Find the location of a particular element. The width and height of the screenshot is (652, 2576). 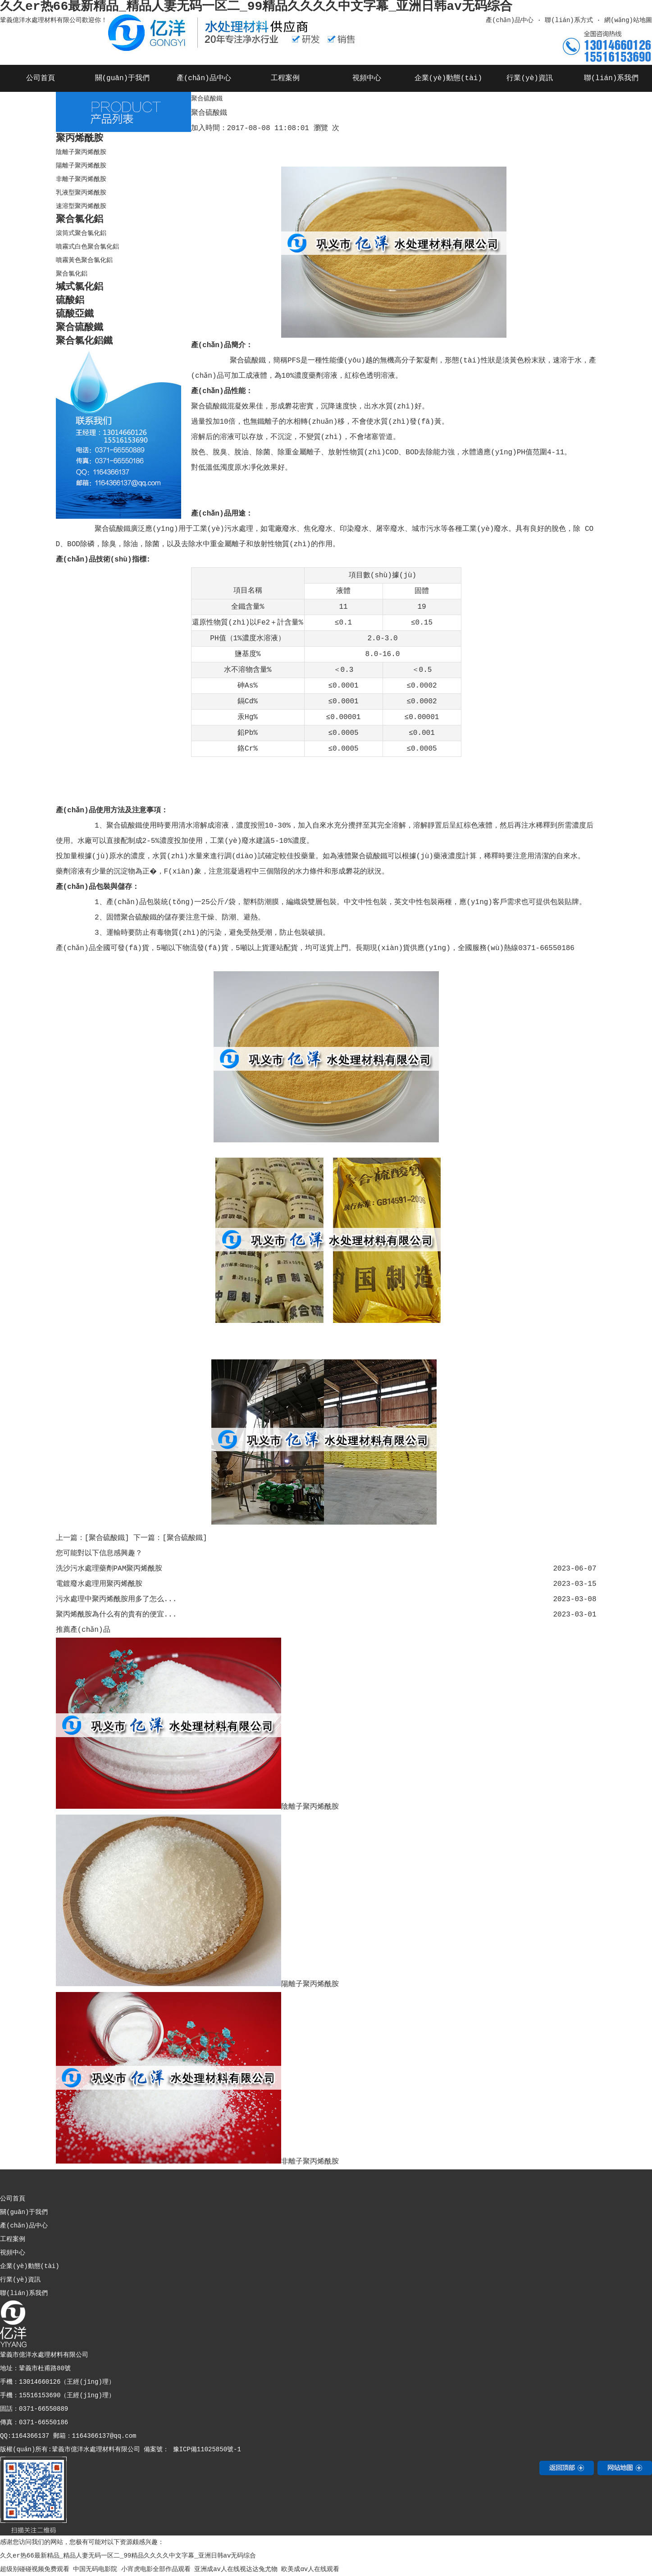

小宵虎电影全部作品观看 is located at coordinates (156, 2569).